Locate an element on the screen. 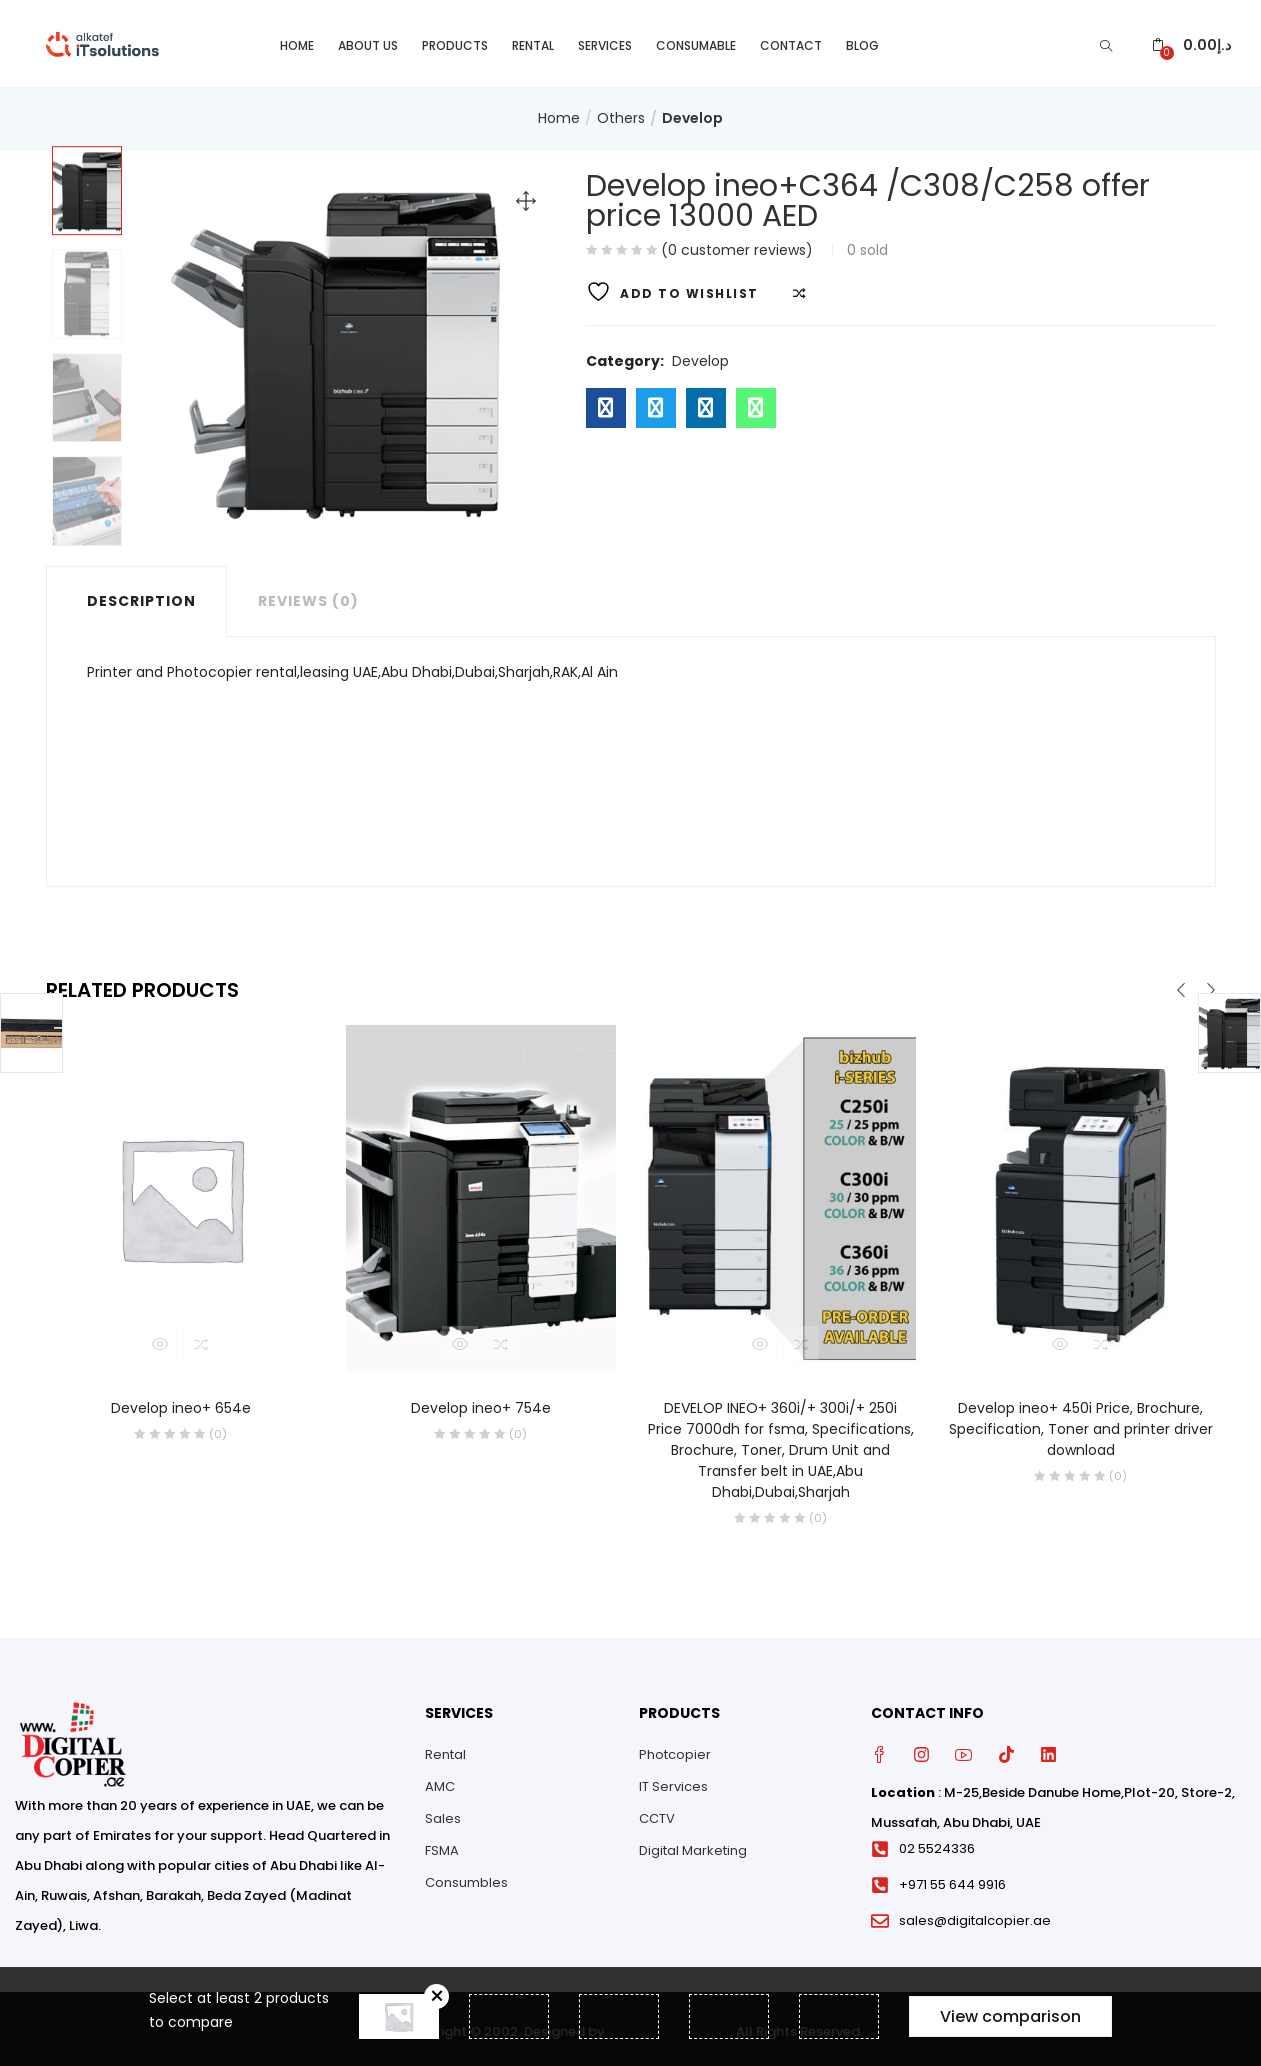  IT Services is located at coordinates (673, 1781).